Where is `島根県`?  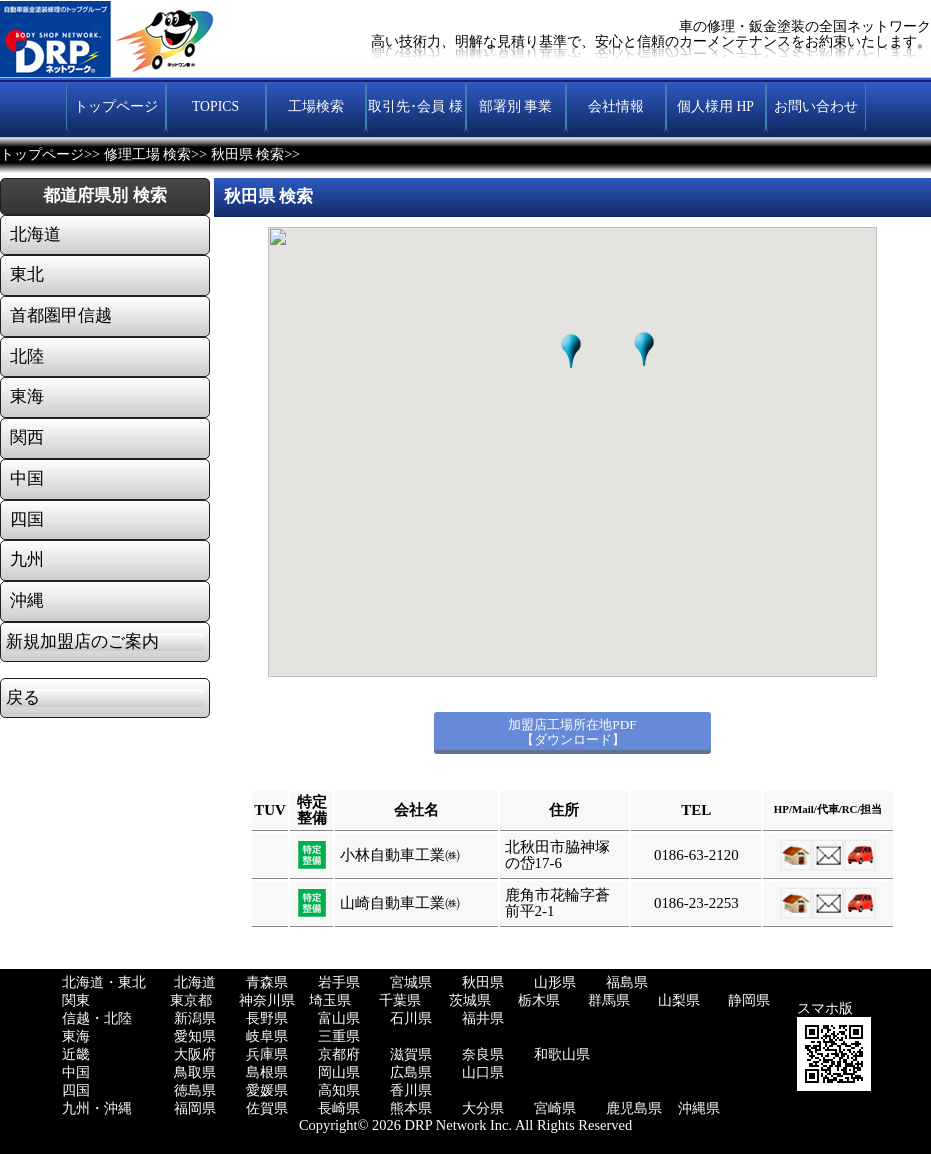 島根県 is located at coordinates (267, 1072).